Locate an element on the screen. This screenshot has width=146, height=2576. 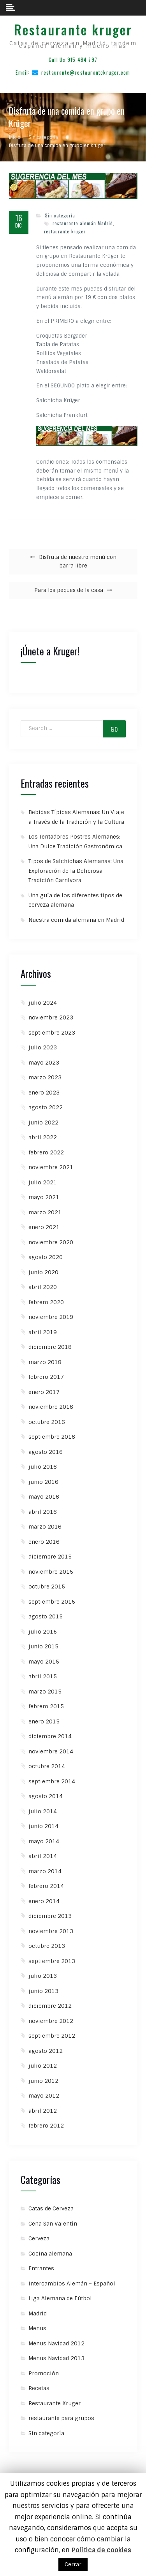
septiembre 2014 is located at coordinates (51, 1781).